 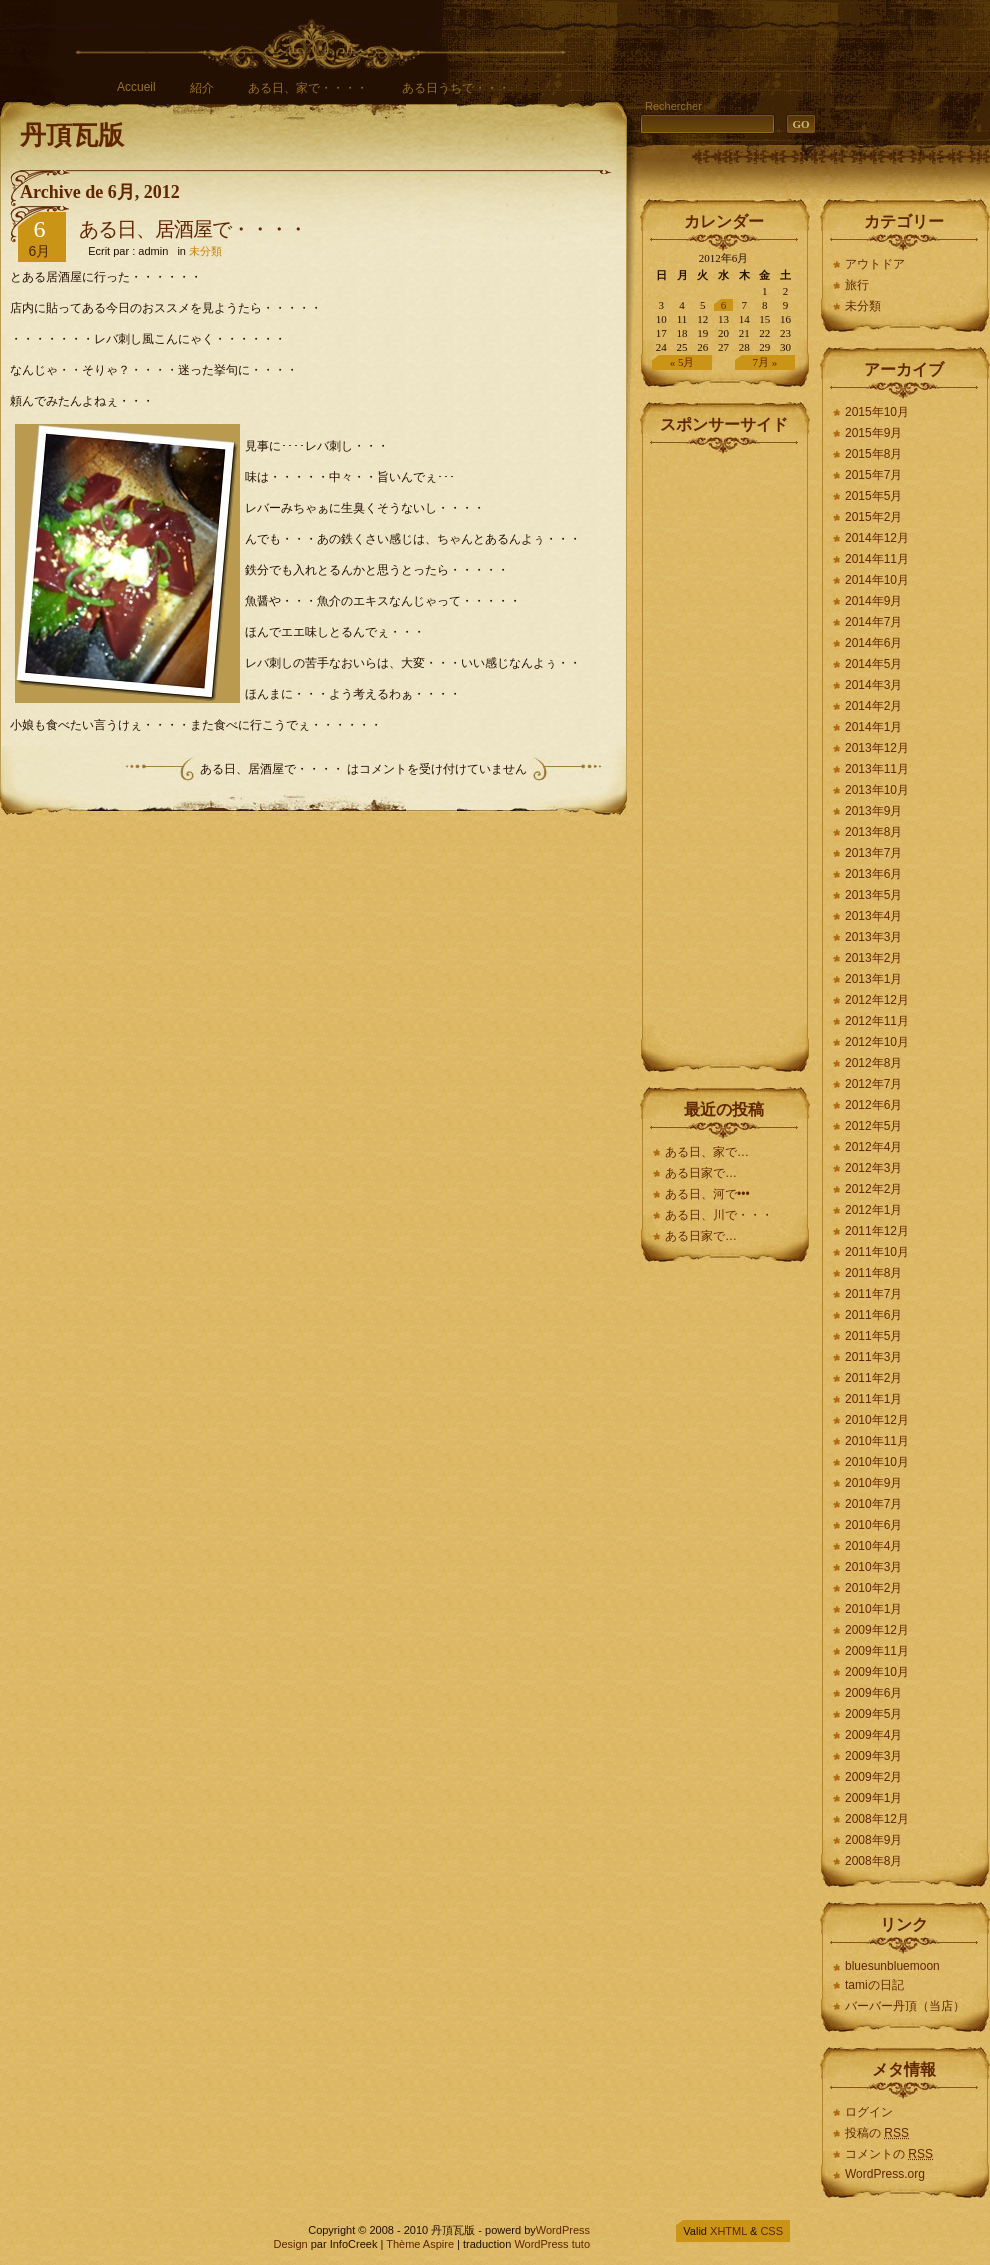 I want to click on コメントの, so click(x=889, y=2154).